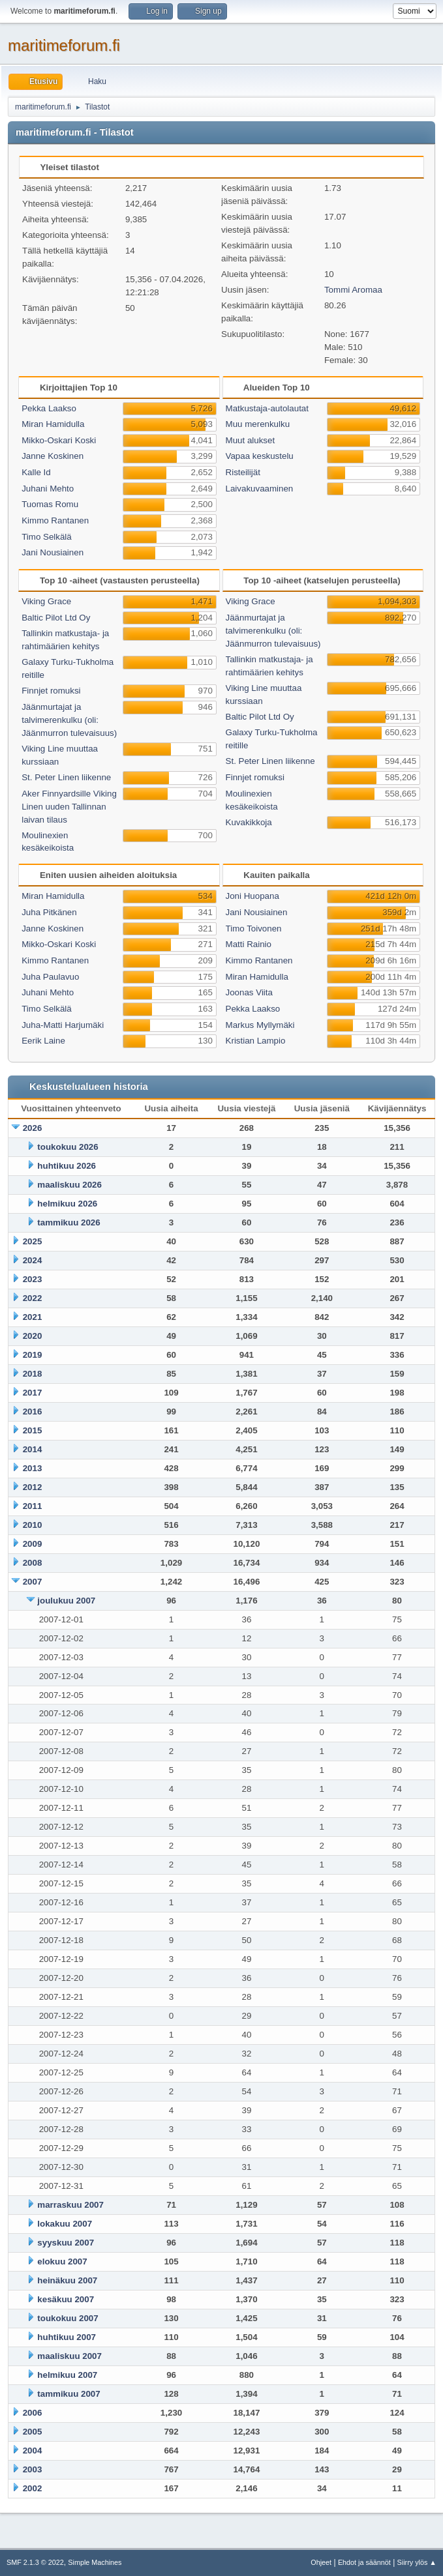  Describe the element at coordinates (66, 777) in the screenshot. I see `St. Peter Linen liikenne` at that location.